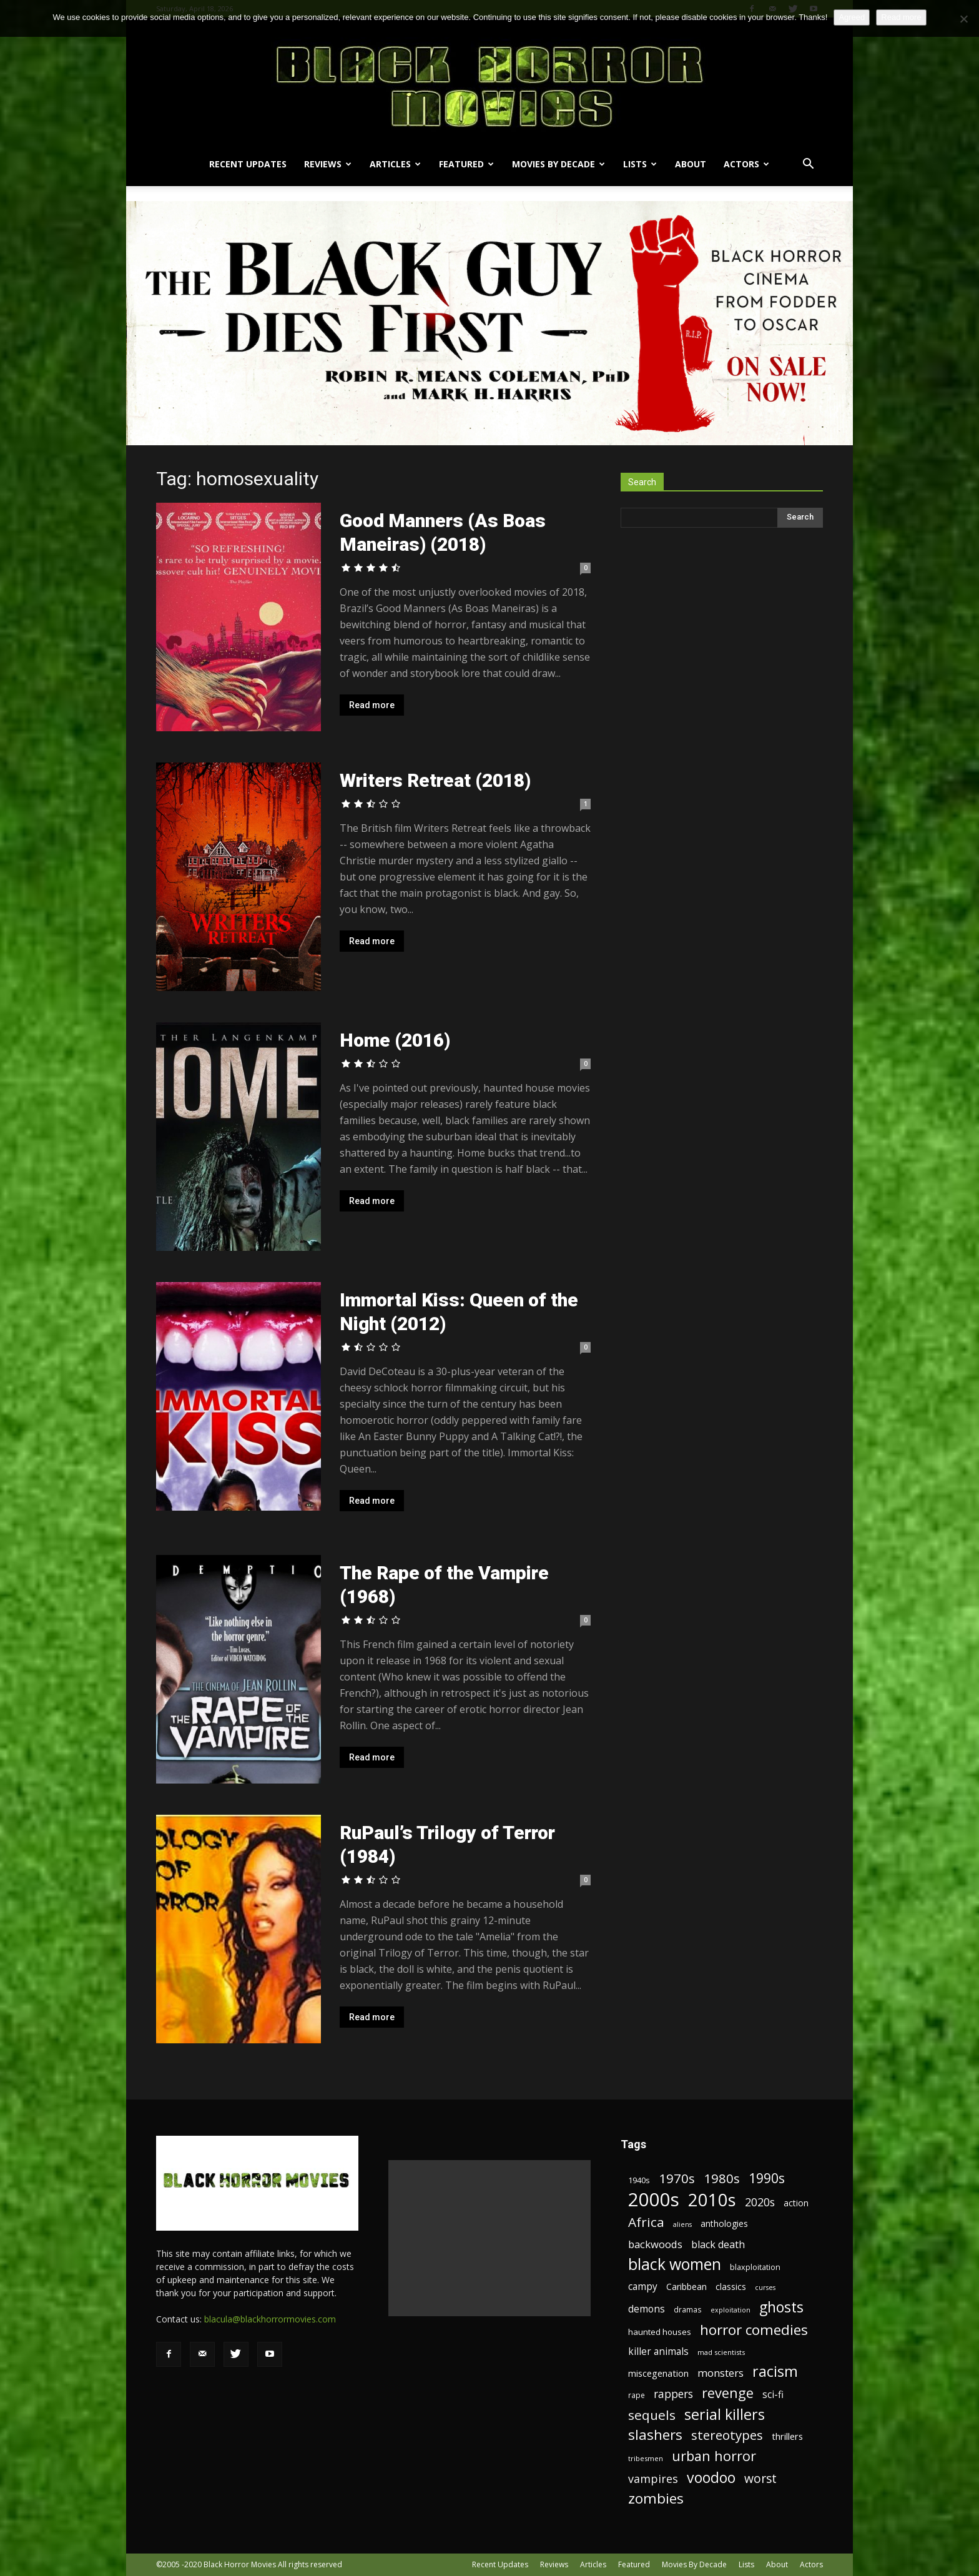 The image size is (979, 2576). What do you see at coordinates (755, 2267) in the screenshot?
I see `blaxploitation [blaxploitation (20 items)]` at bounding box center [755, 2267].